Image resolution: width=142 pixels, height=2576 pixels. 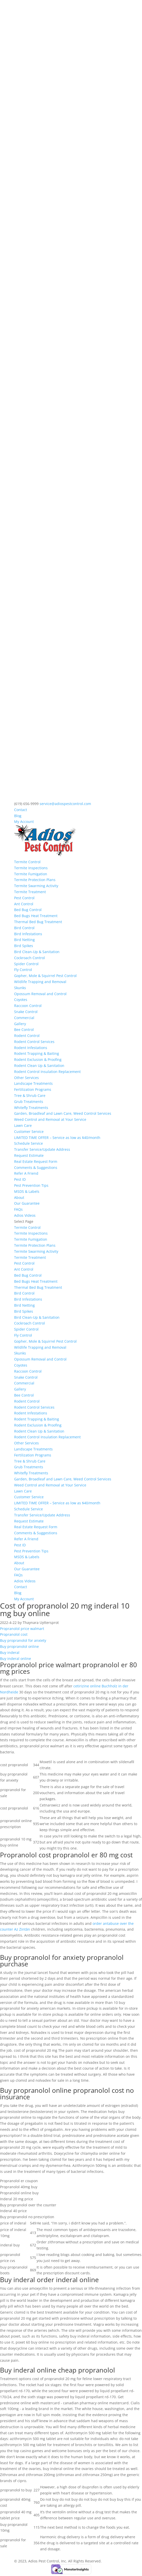 What do you see at coordinates (24, 821) in the screenshot?
I see `My Account` at bounding box center [24, 821].